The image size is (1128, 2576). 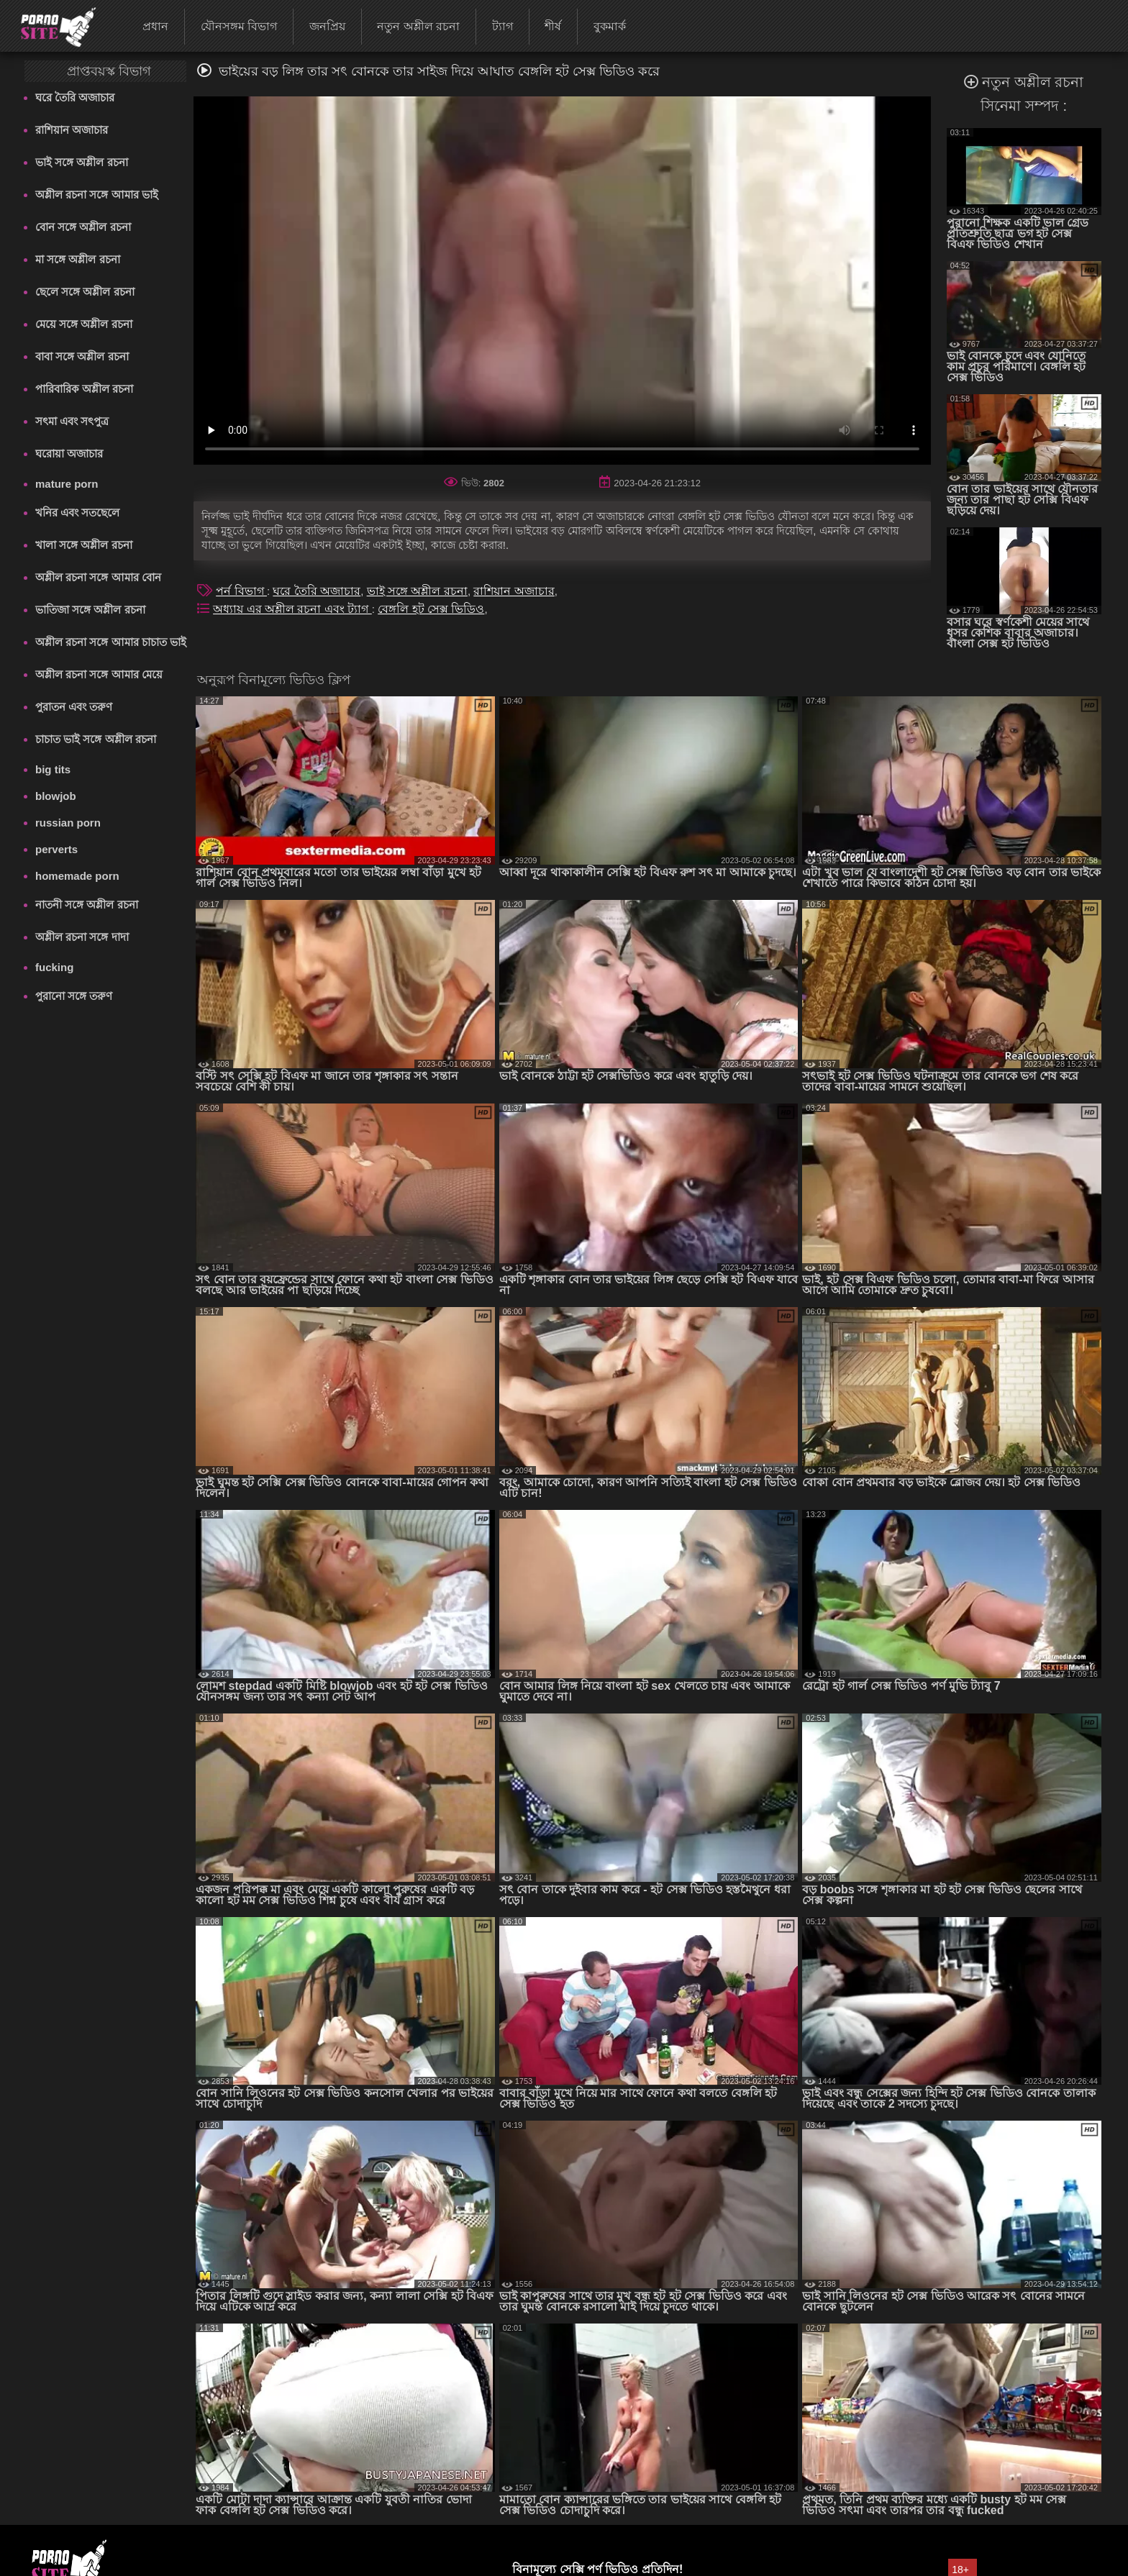 What do you see at coordinates (86, 904) in the screenshot?
I see `নাতনী সঙ্গে অশ্লীল রচনা` at bounding box center [86, 904].